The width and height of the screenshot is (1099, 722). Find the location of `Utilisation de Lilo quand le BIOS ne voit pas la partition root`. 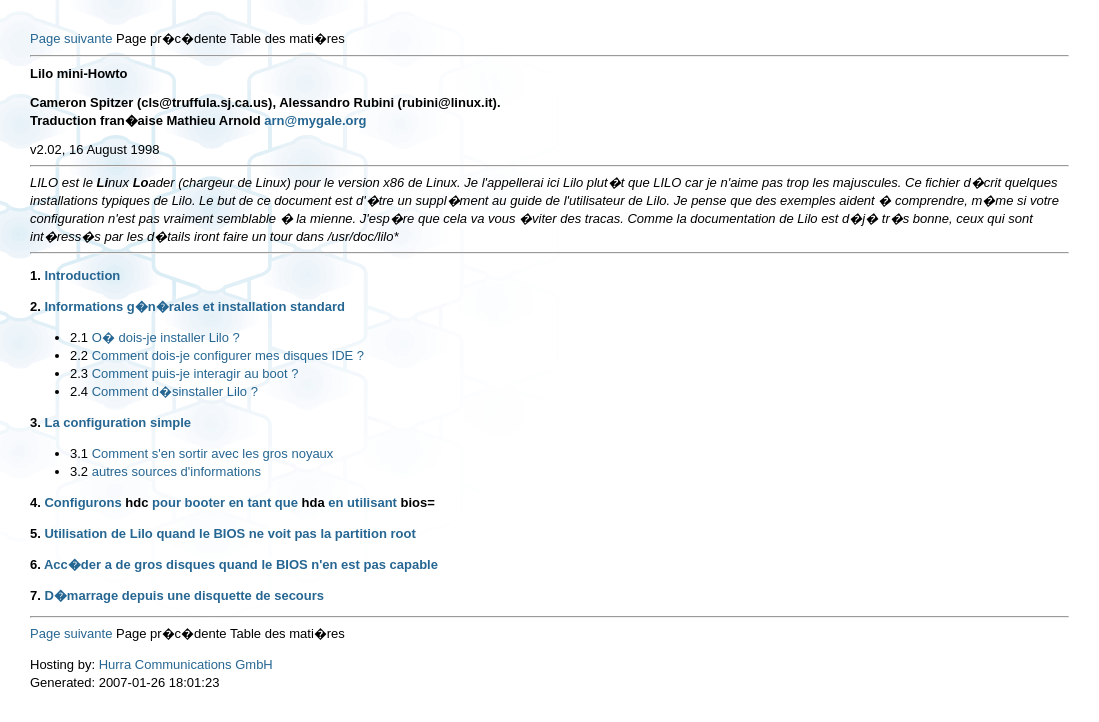

Utilisation de Lilo quand le BIOS ne voit pas la partition root is located at coordinates (229, 533).